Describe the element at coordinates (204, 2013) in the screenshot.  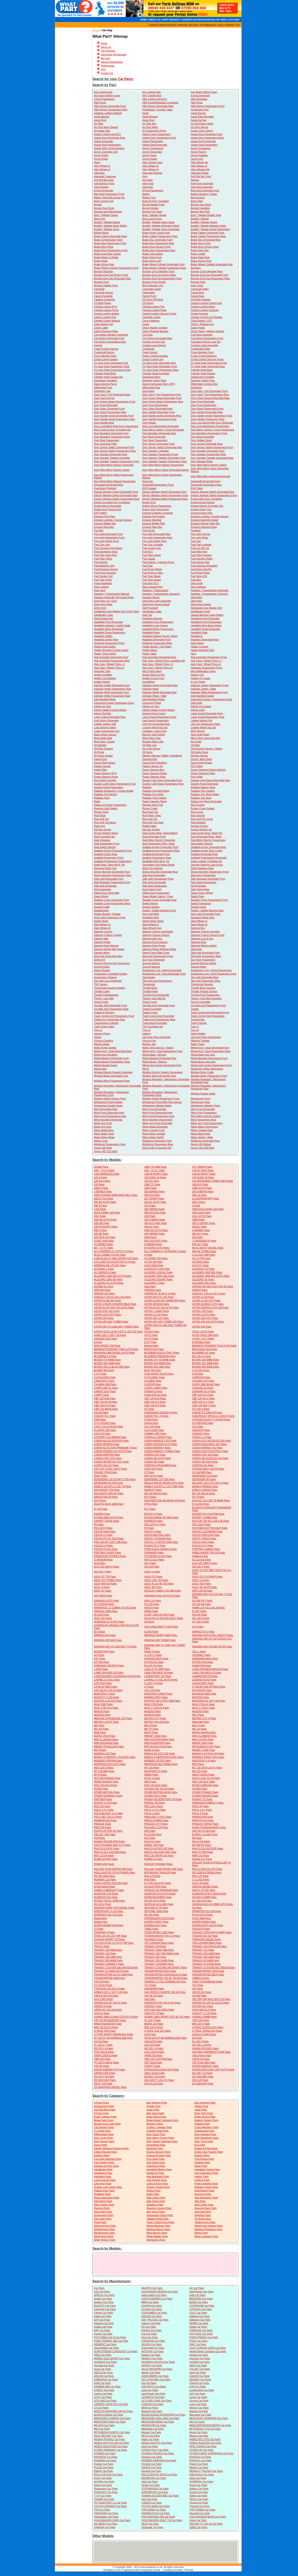
I see `VIVACITY 3 125 Parts` at that location.